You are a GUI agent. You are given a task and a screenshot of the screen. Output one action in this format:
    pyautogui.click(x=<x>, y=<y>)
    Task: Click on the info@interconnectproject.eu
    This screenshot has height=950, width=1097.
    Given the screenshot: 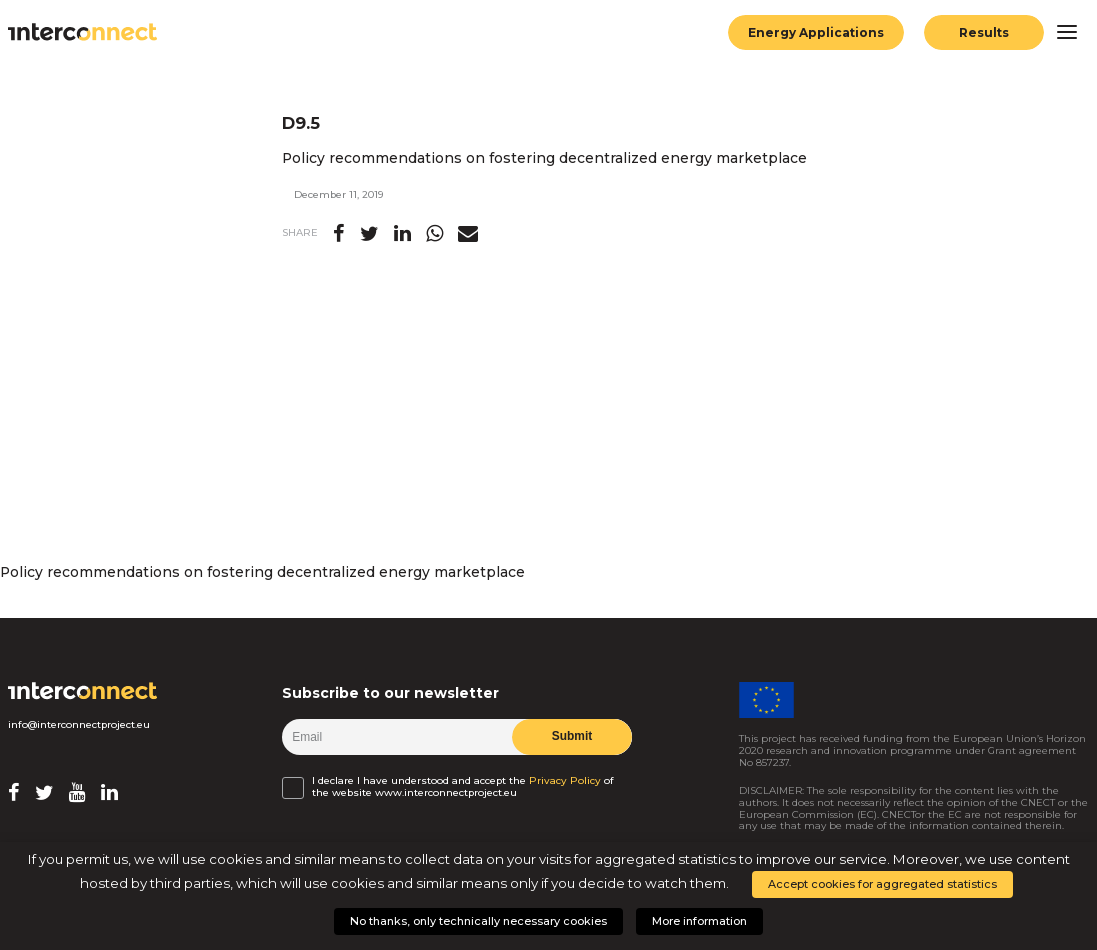 What is the action you would take?
    pyautogui.click(x=79, y=724)
    